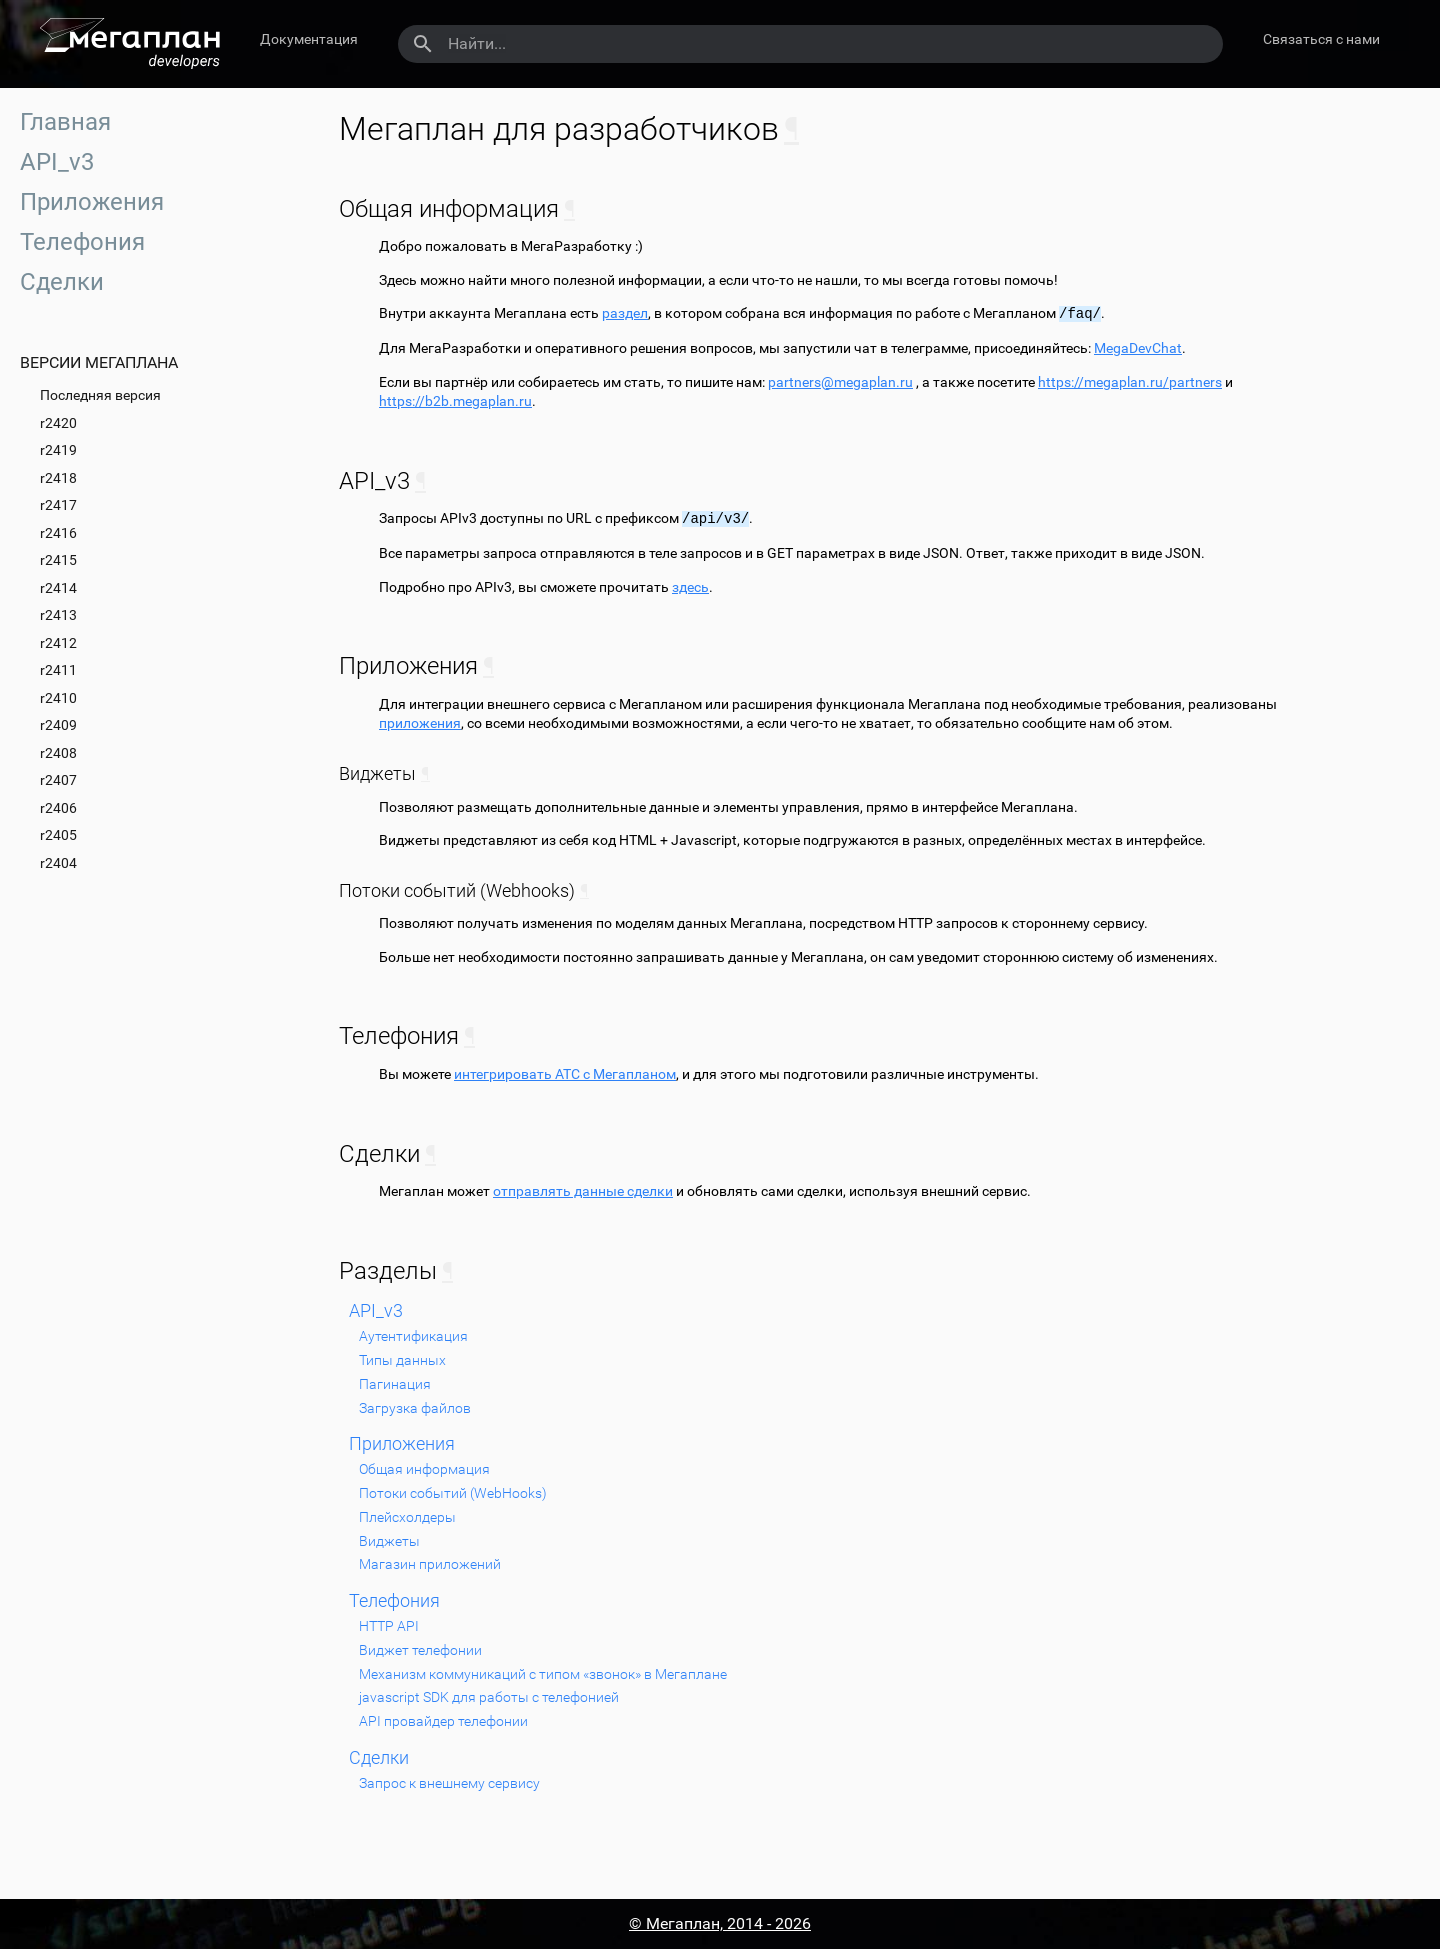 Image resolution: width=1440 pixels, height=1949 pixels. I want to click on Виджеты, so click(389, 1541).